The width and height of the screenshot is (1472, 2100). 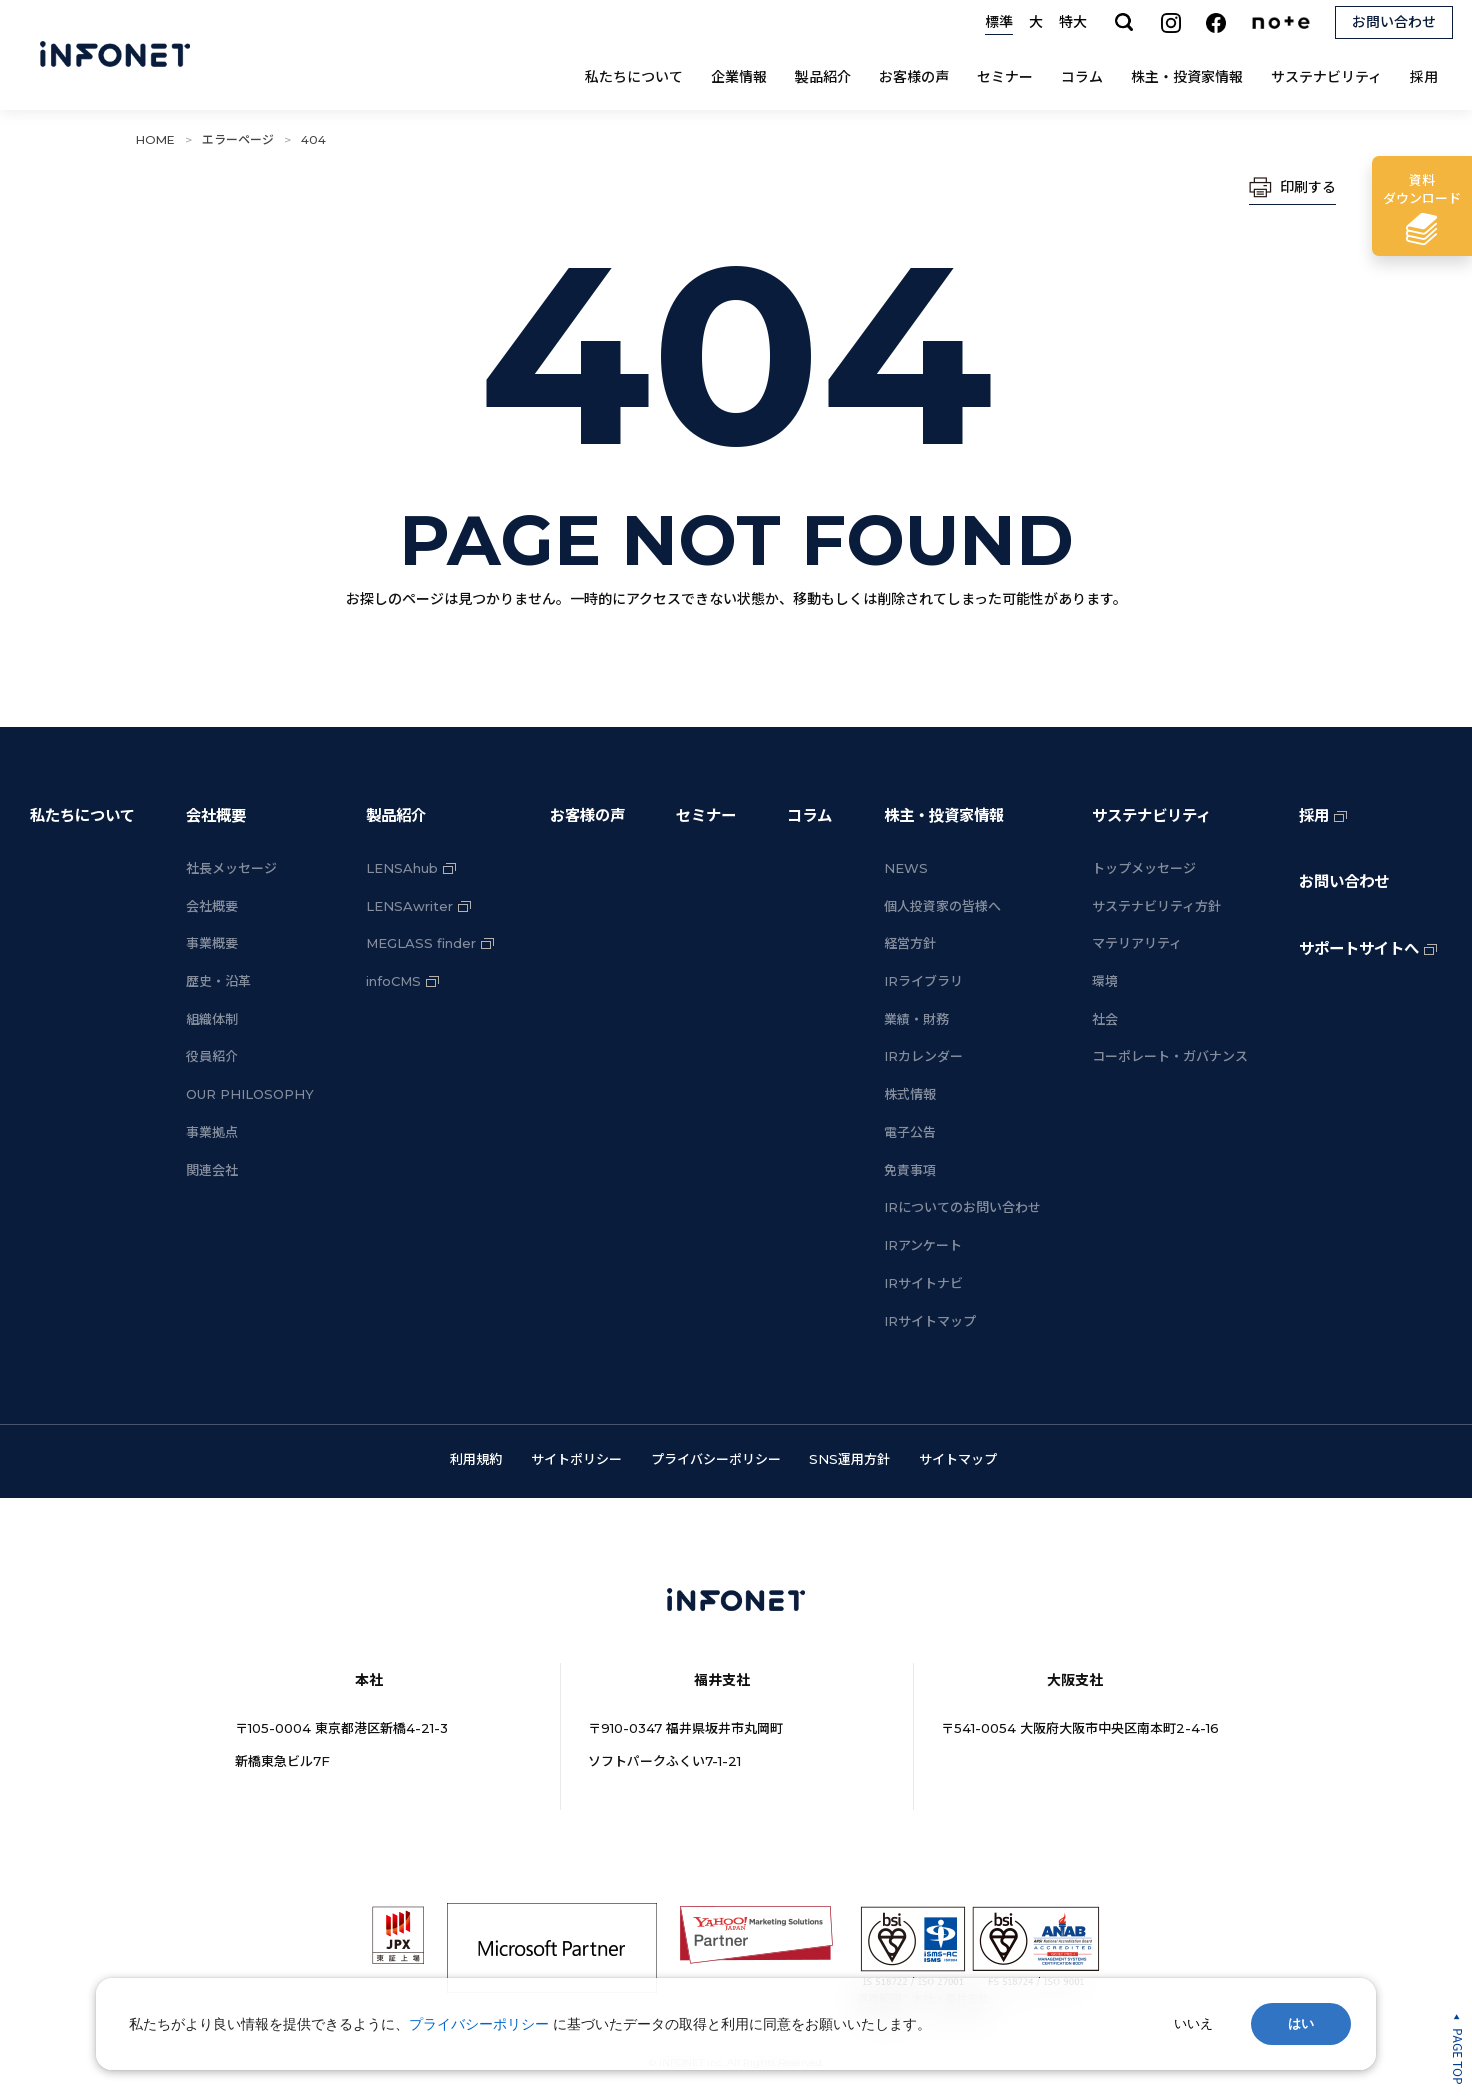 What do you see at coordinates (216, 815) in the screenshot?
I see `会社概要` at bounding box center [216, 815].